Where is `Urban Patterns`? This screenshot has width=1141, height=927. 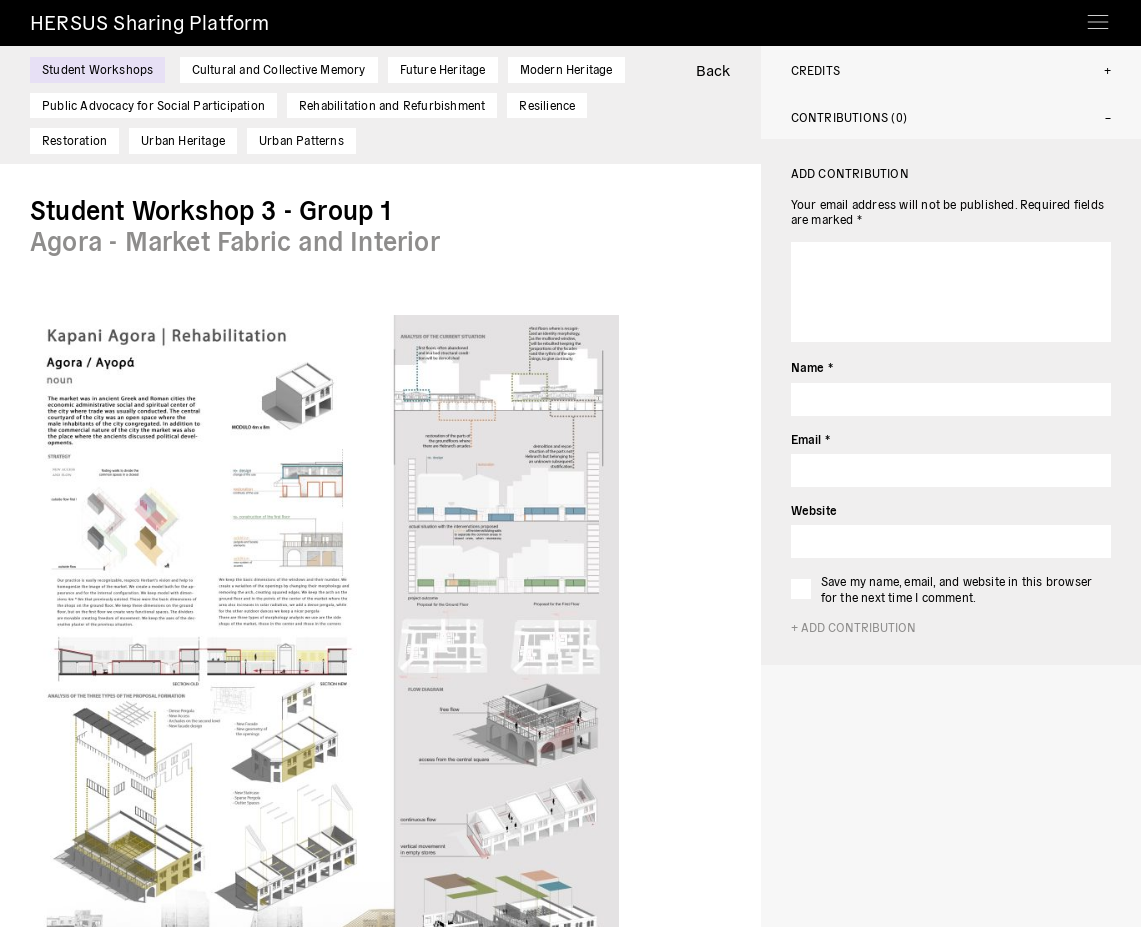 Urban Patterns is located at coordinates (301, 139).